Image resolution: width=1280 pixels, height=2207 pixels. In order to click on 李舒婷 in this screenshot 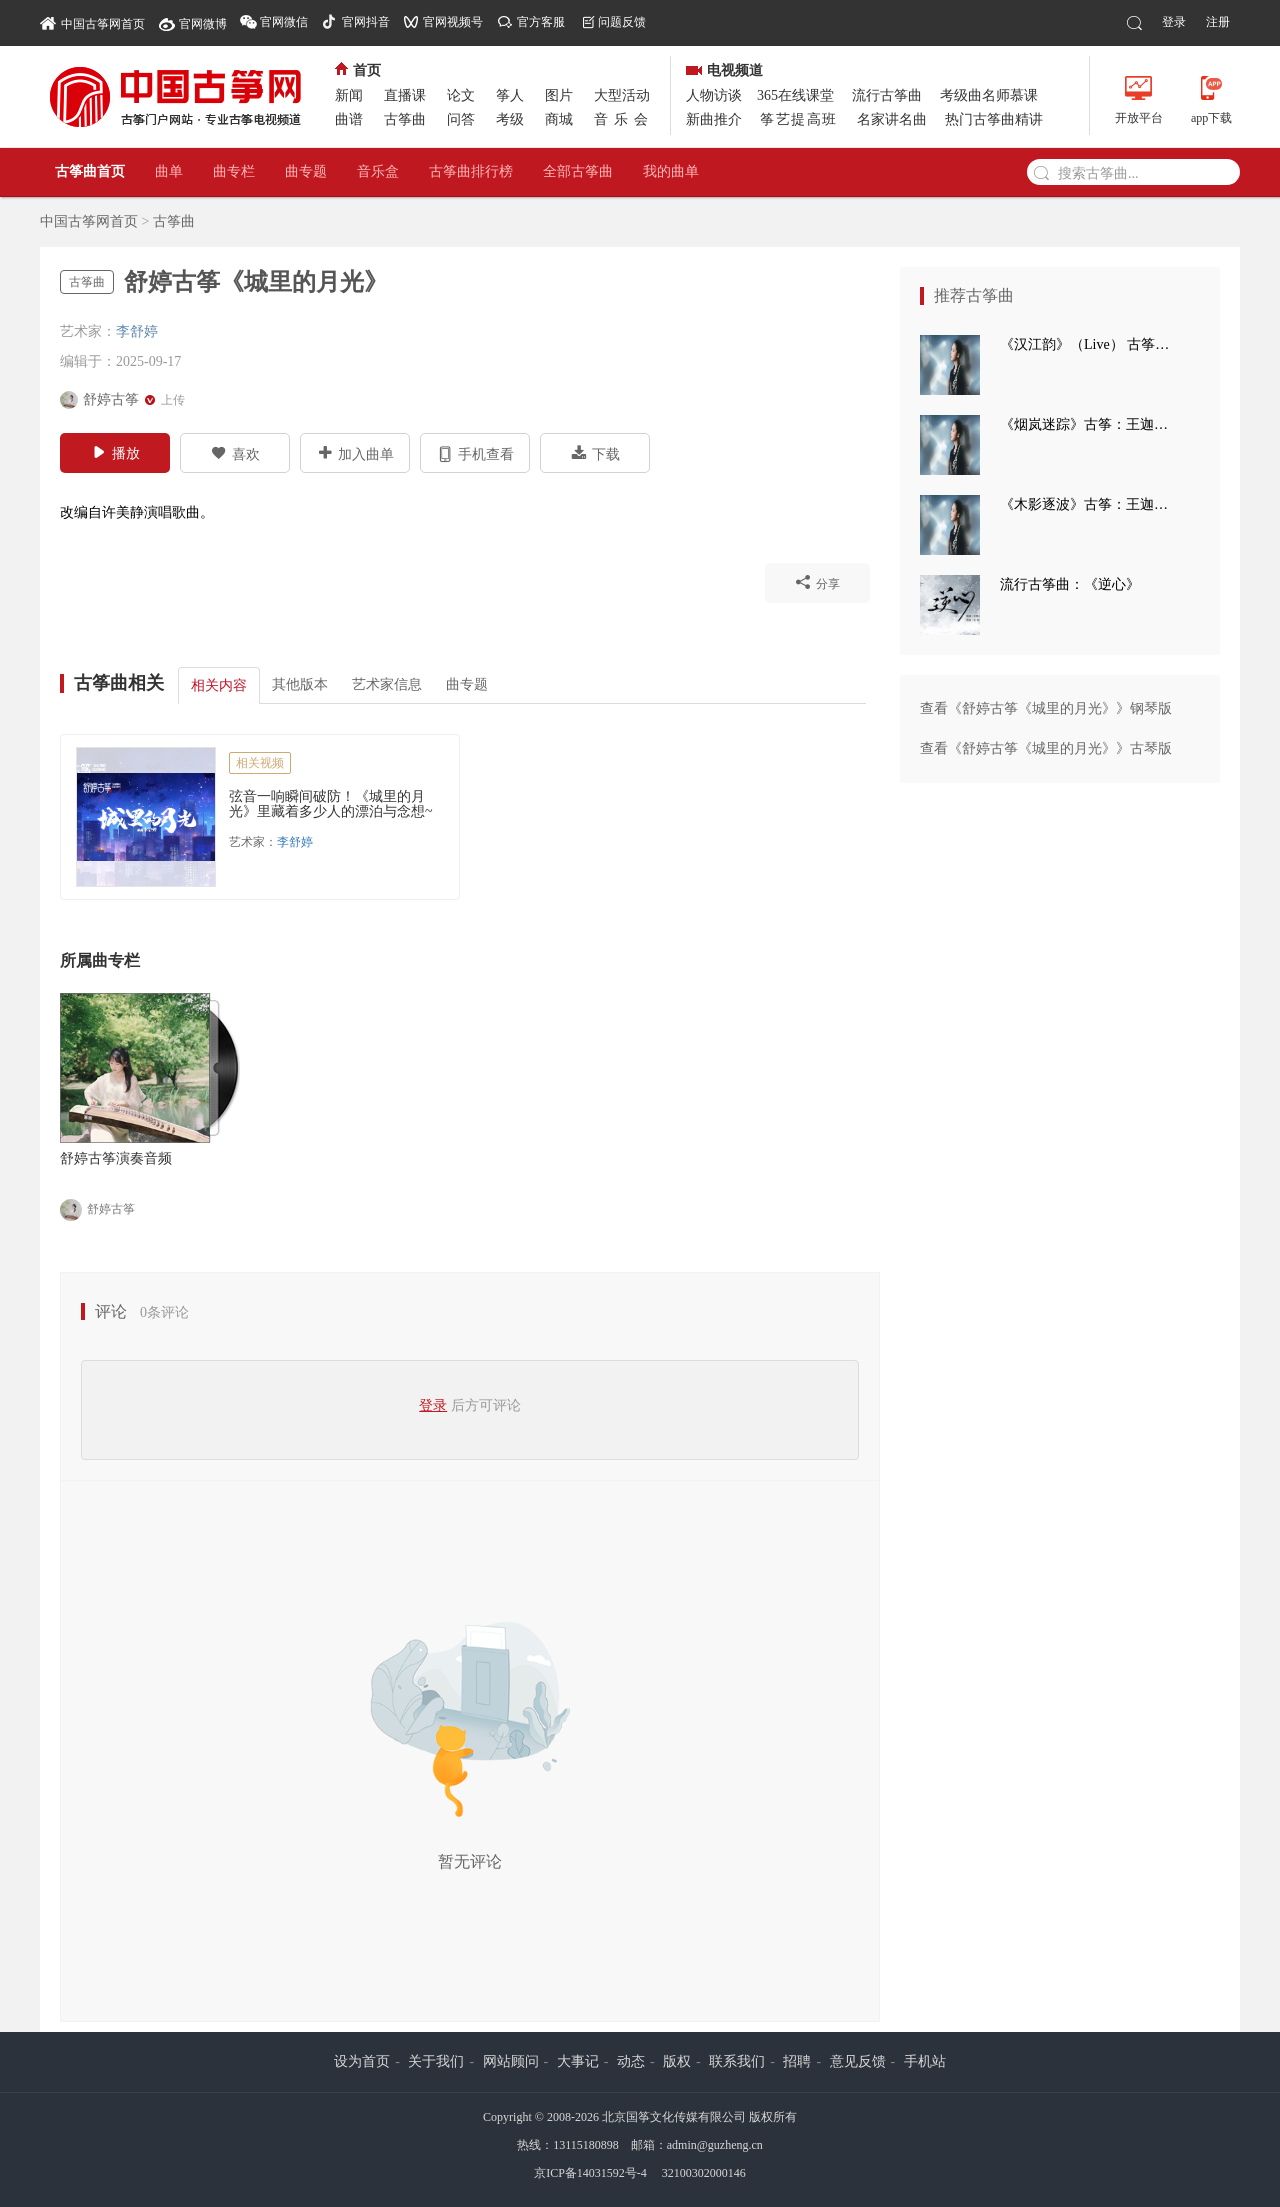, I will do `click(137, 331)`.